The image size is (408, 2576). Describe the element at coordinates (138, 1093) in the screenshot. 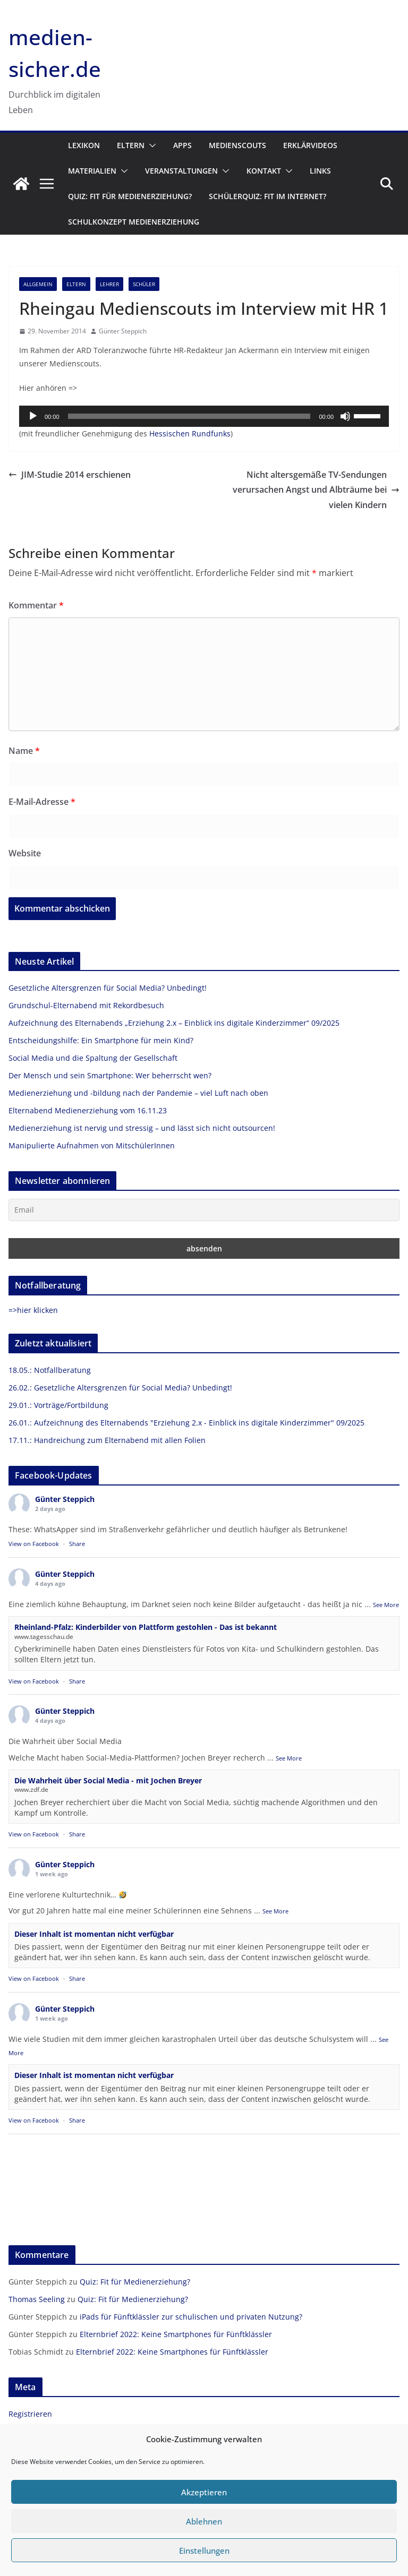

I see `Medienerziehung und -bildung nach der Pandemie – viel Luft nach oben` at that location.